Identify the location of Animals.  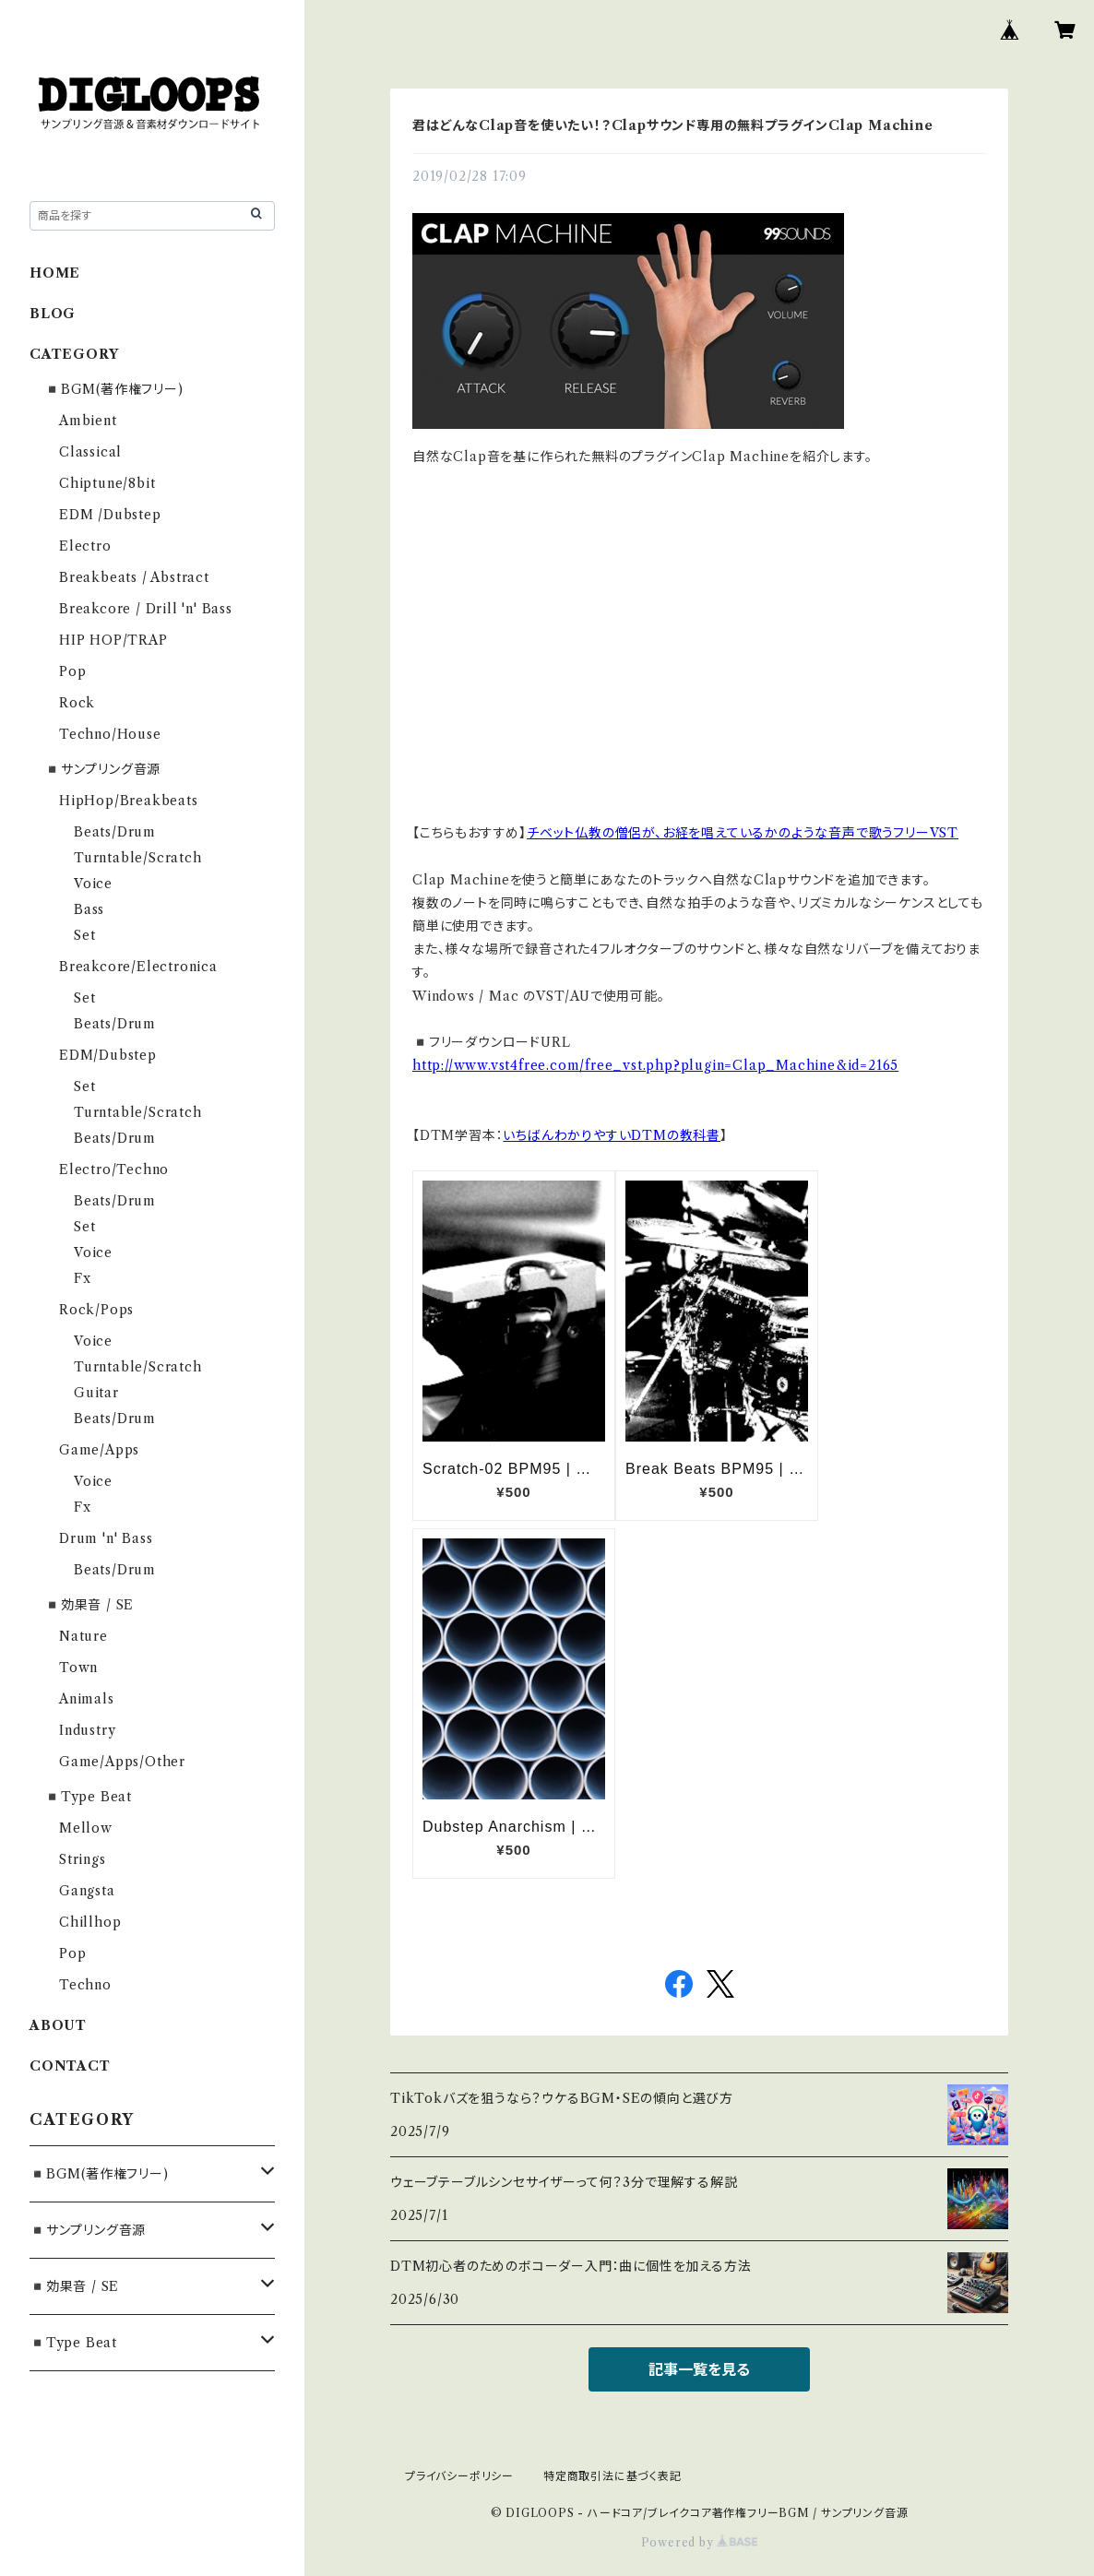
(86, 1699).